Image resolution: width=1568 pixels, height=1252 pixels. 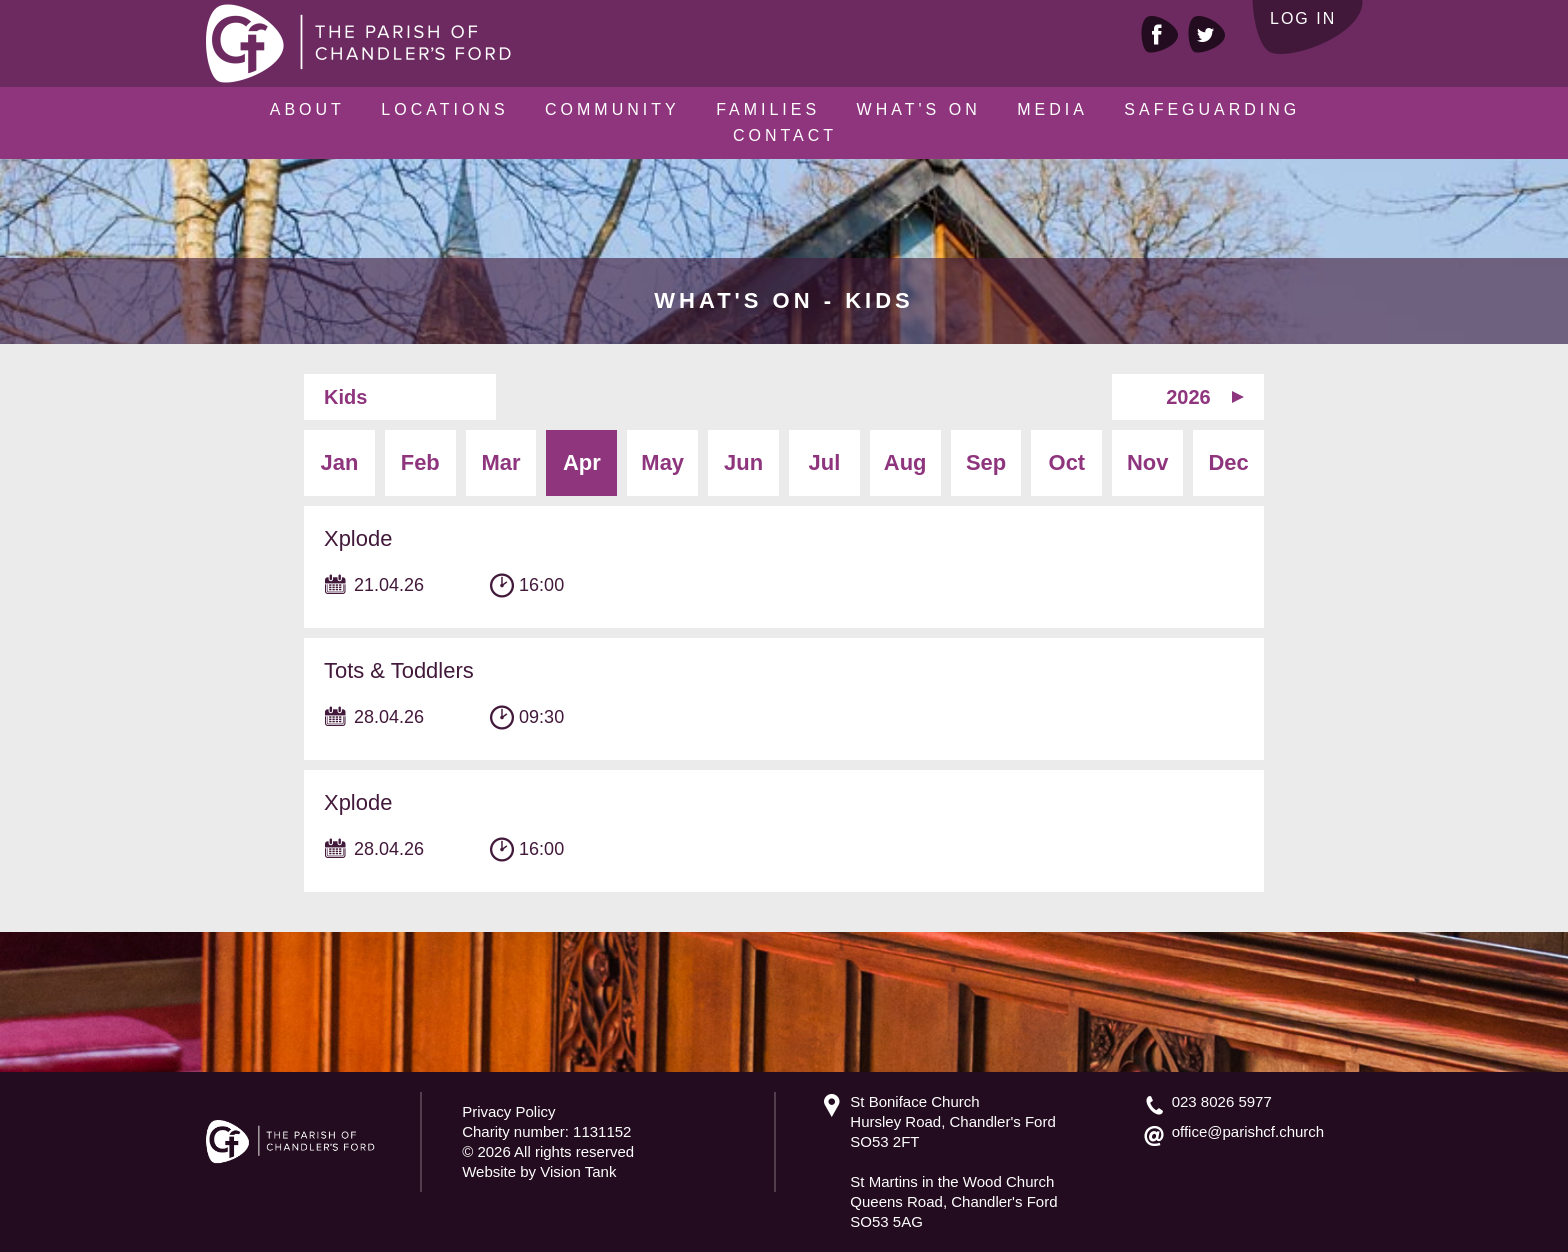 What do you see at coordinates (578, 1171) in the screenshot?
I see `Vision Tank` at bounding box center [578, 1171].